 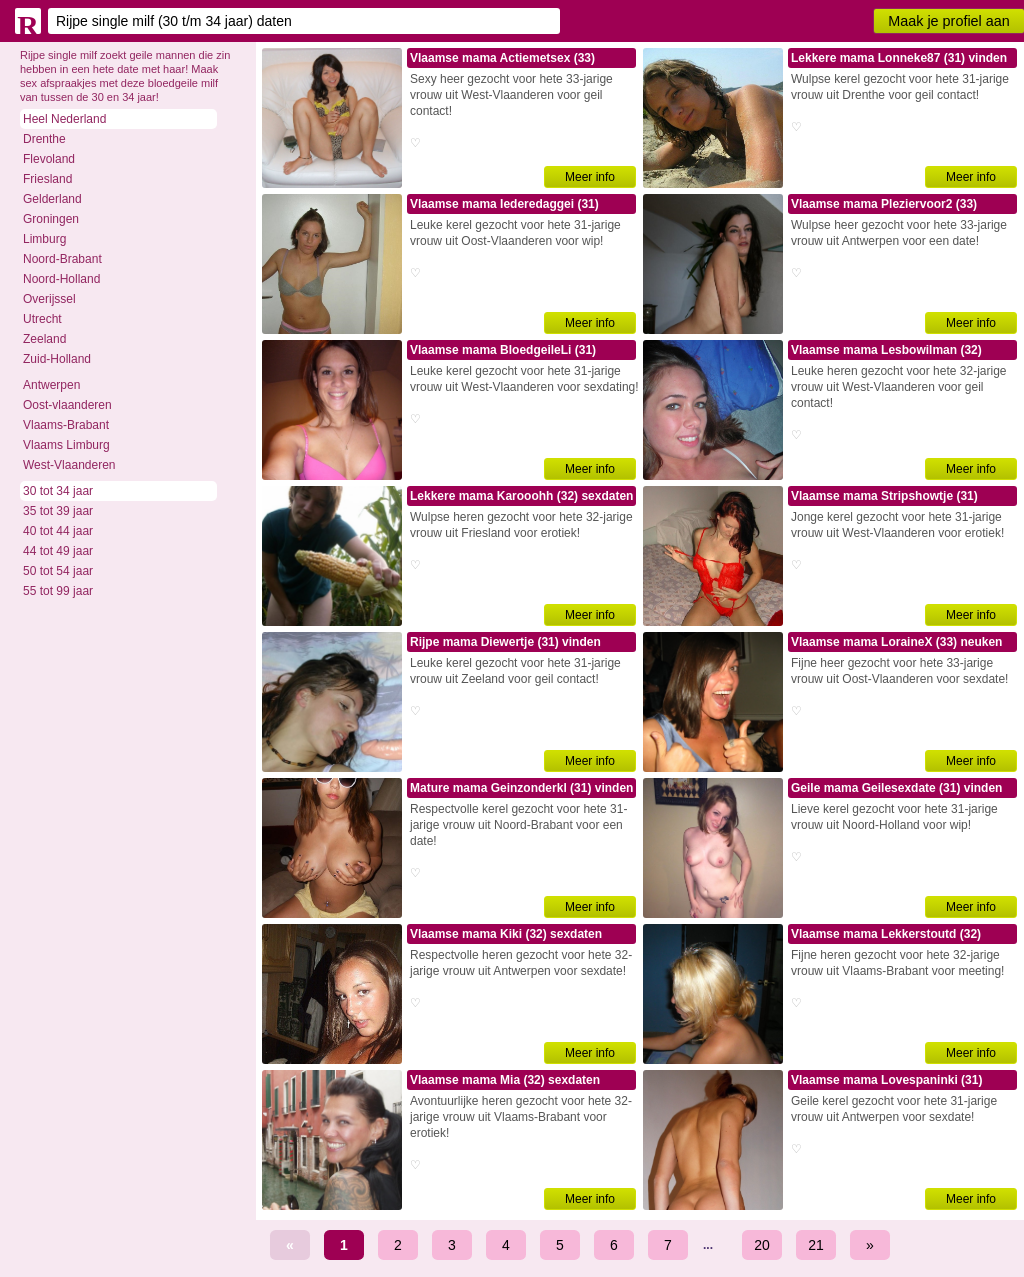 I want to click on Heel Nederland, so click(x=64, y=119).